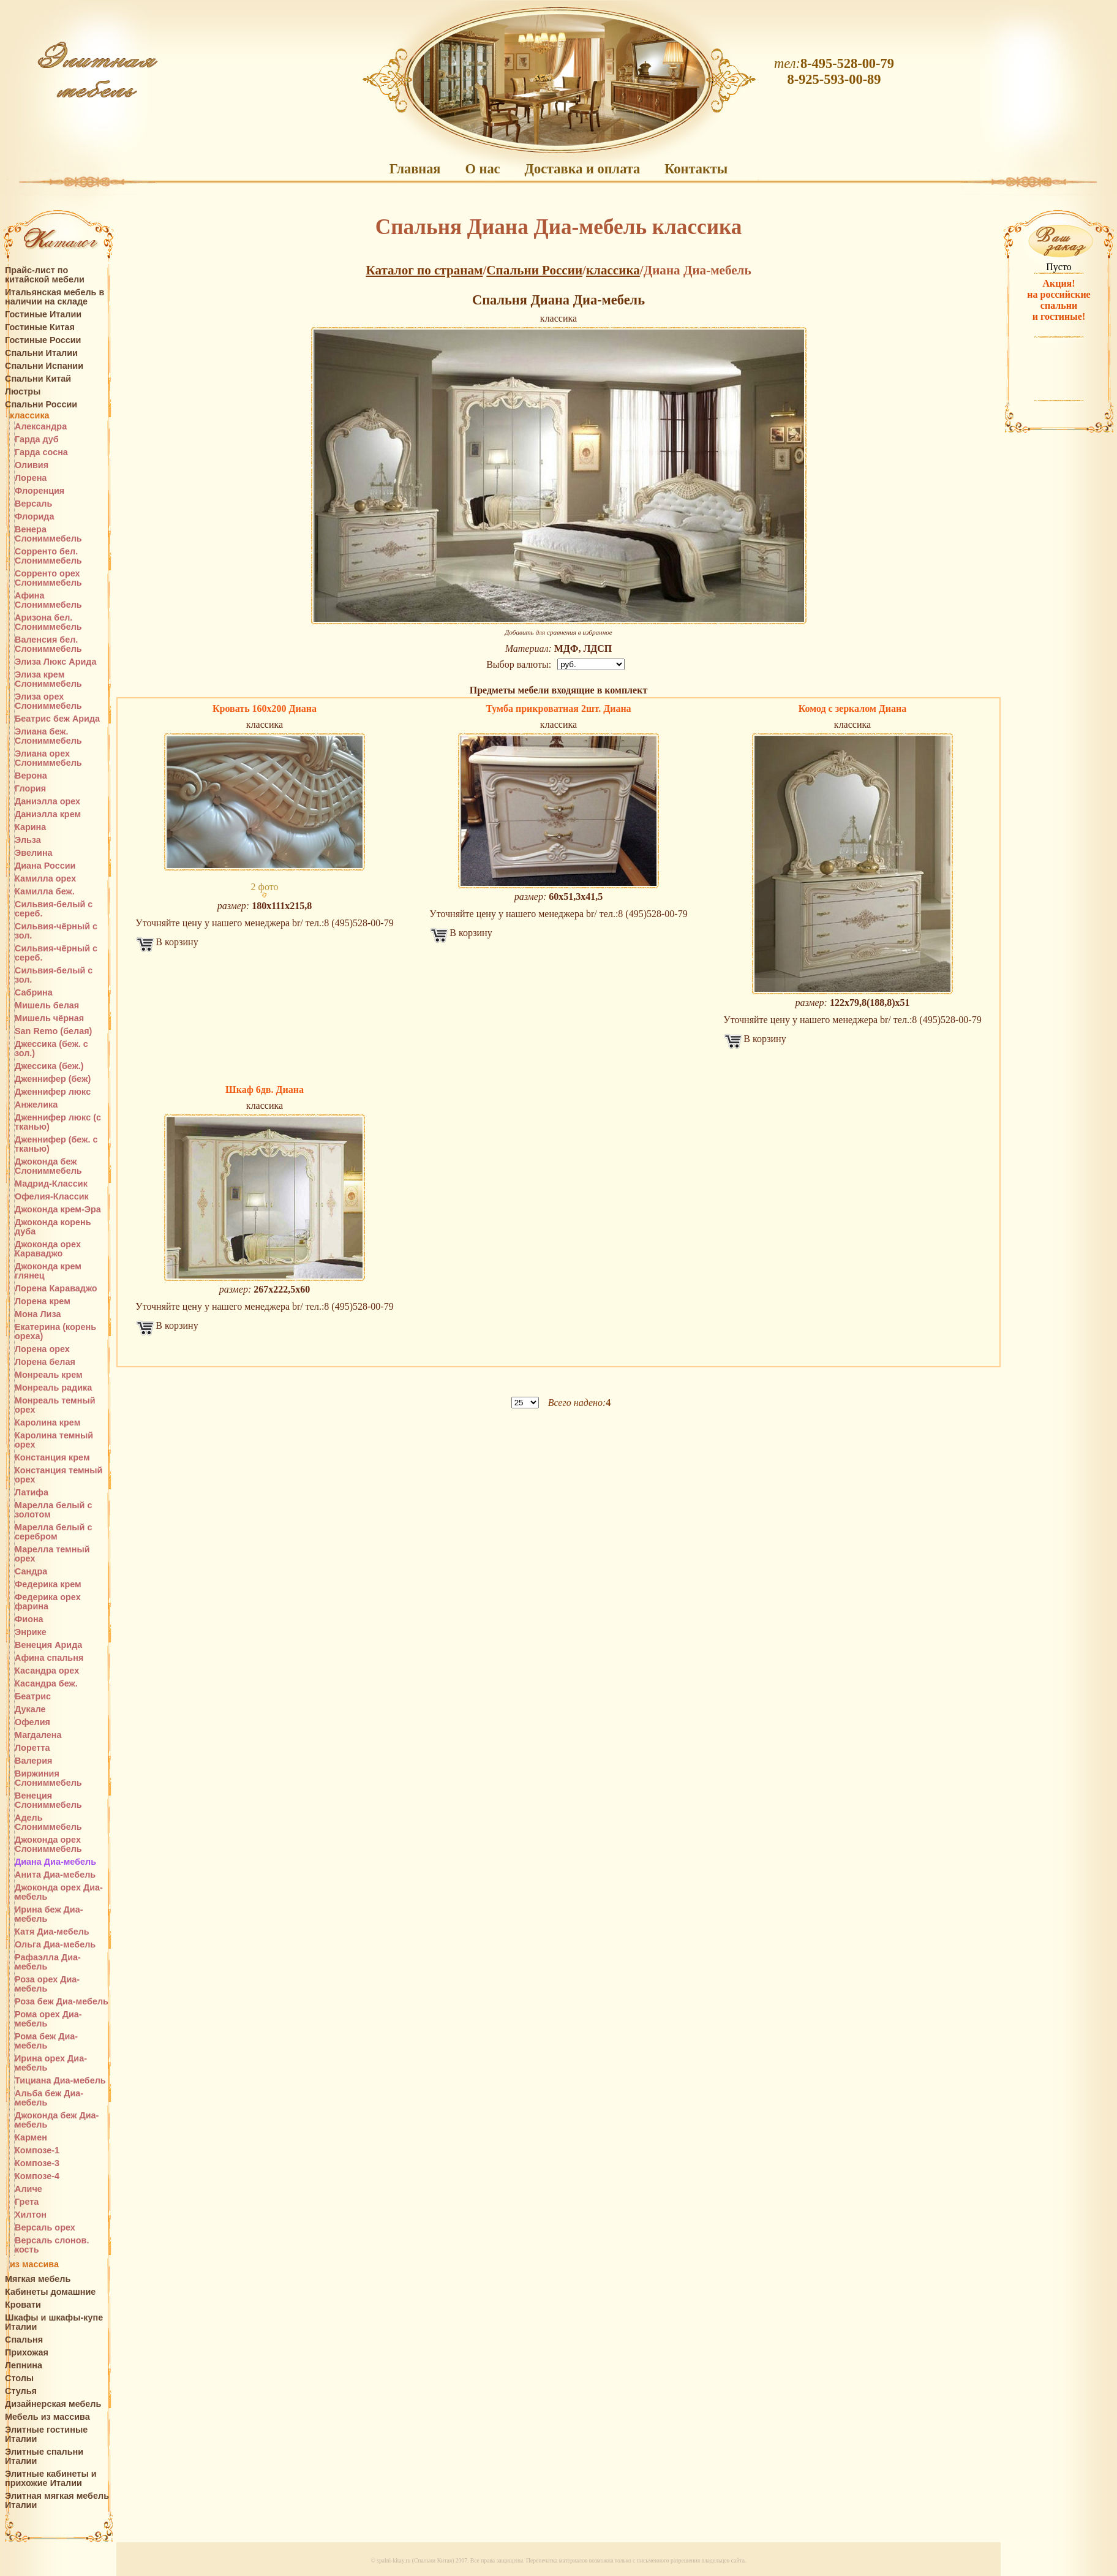  Describe the element at coordinates (48, 578) in the screenshot. I see `Сорренто орех Слониммебель` at that location.